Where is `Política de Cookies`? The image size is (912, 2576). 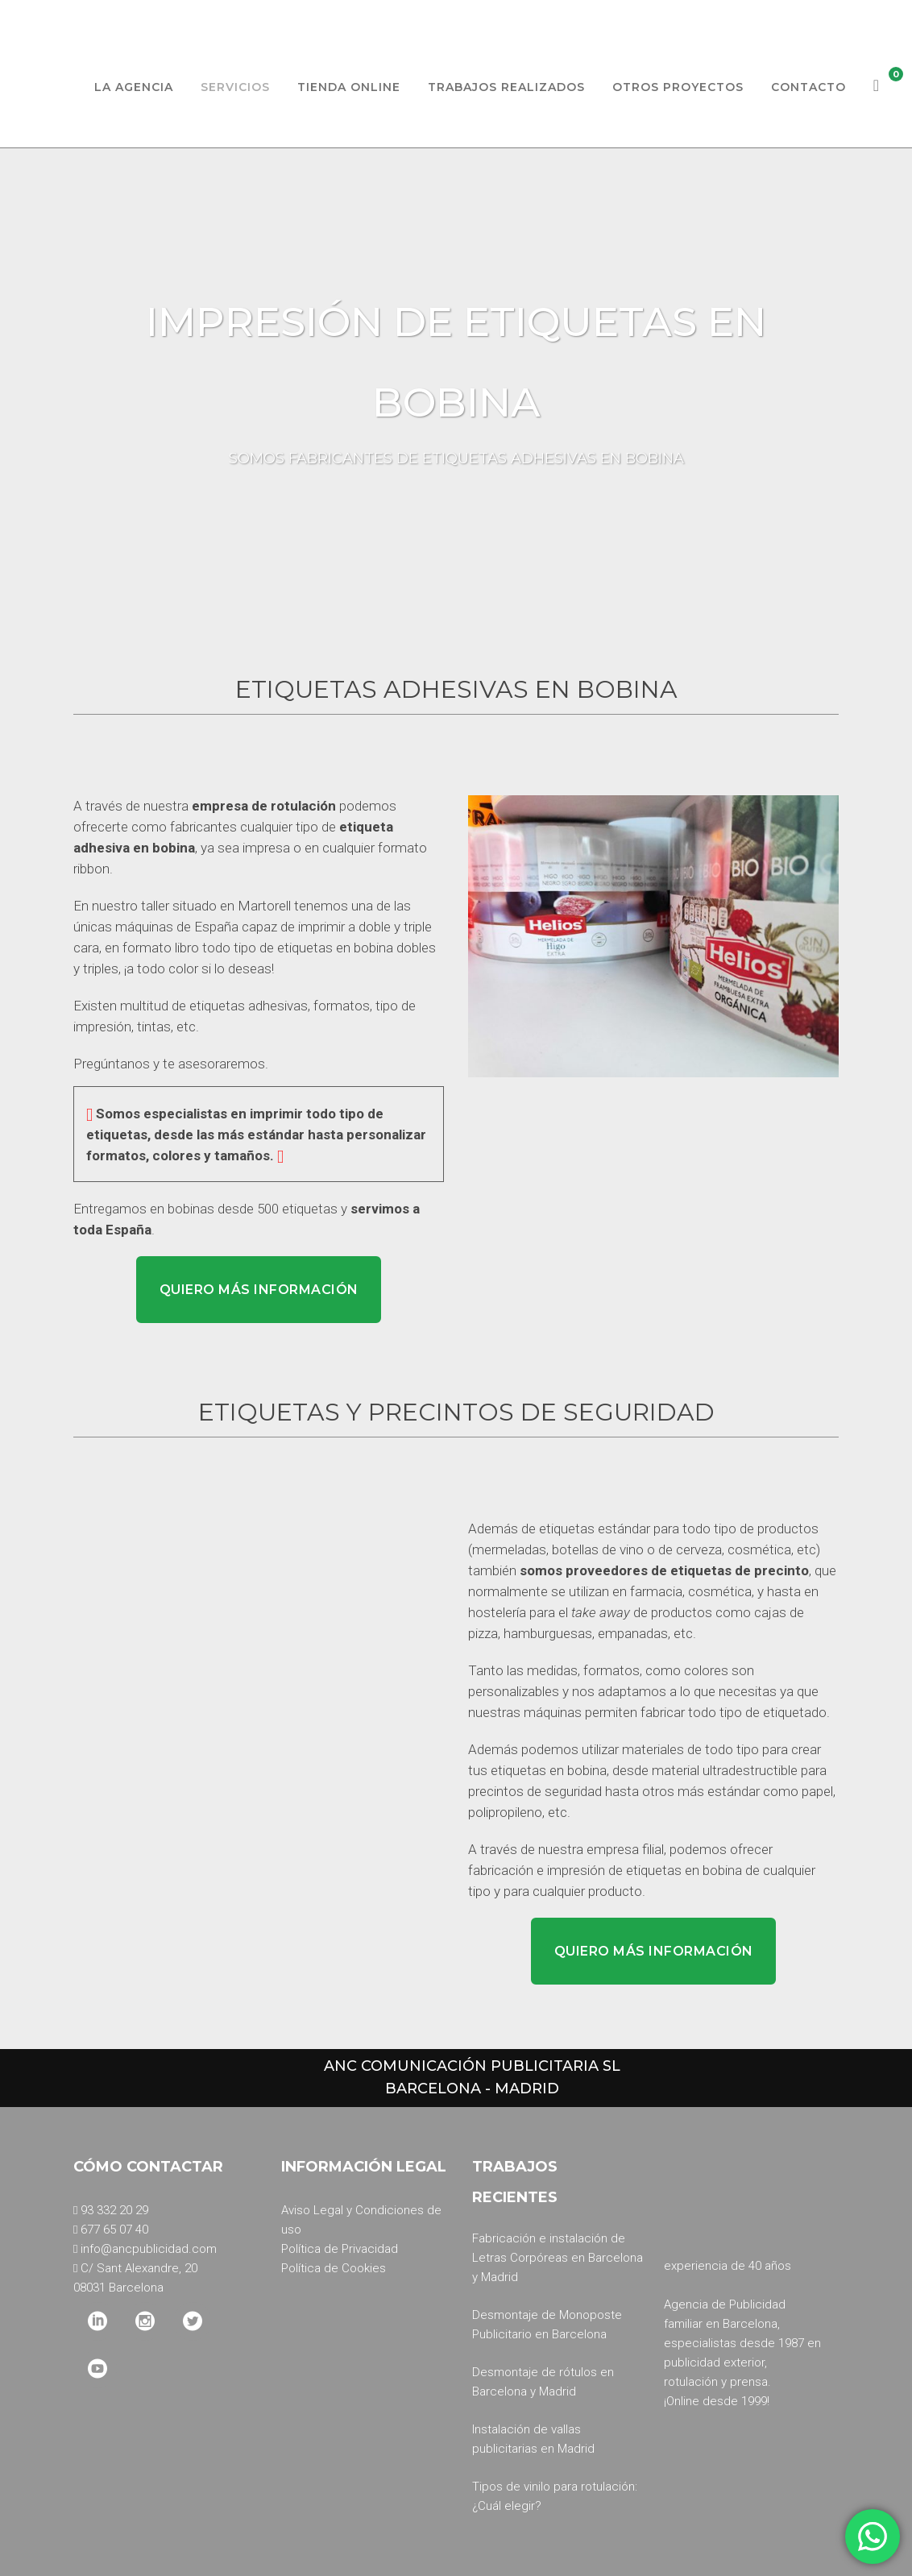 Política de Cookies is located at coordinates (333, 2268).